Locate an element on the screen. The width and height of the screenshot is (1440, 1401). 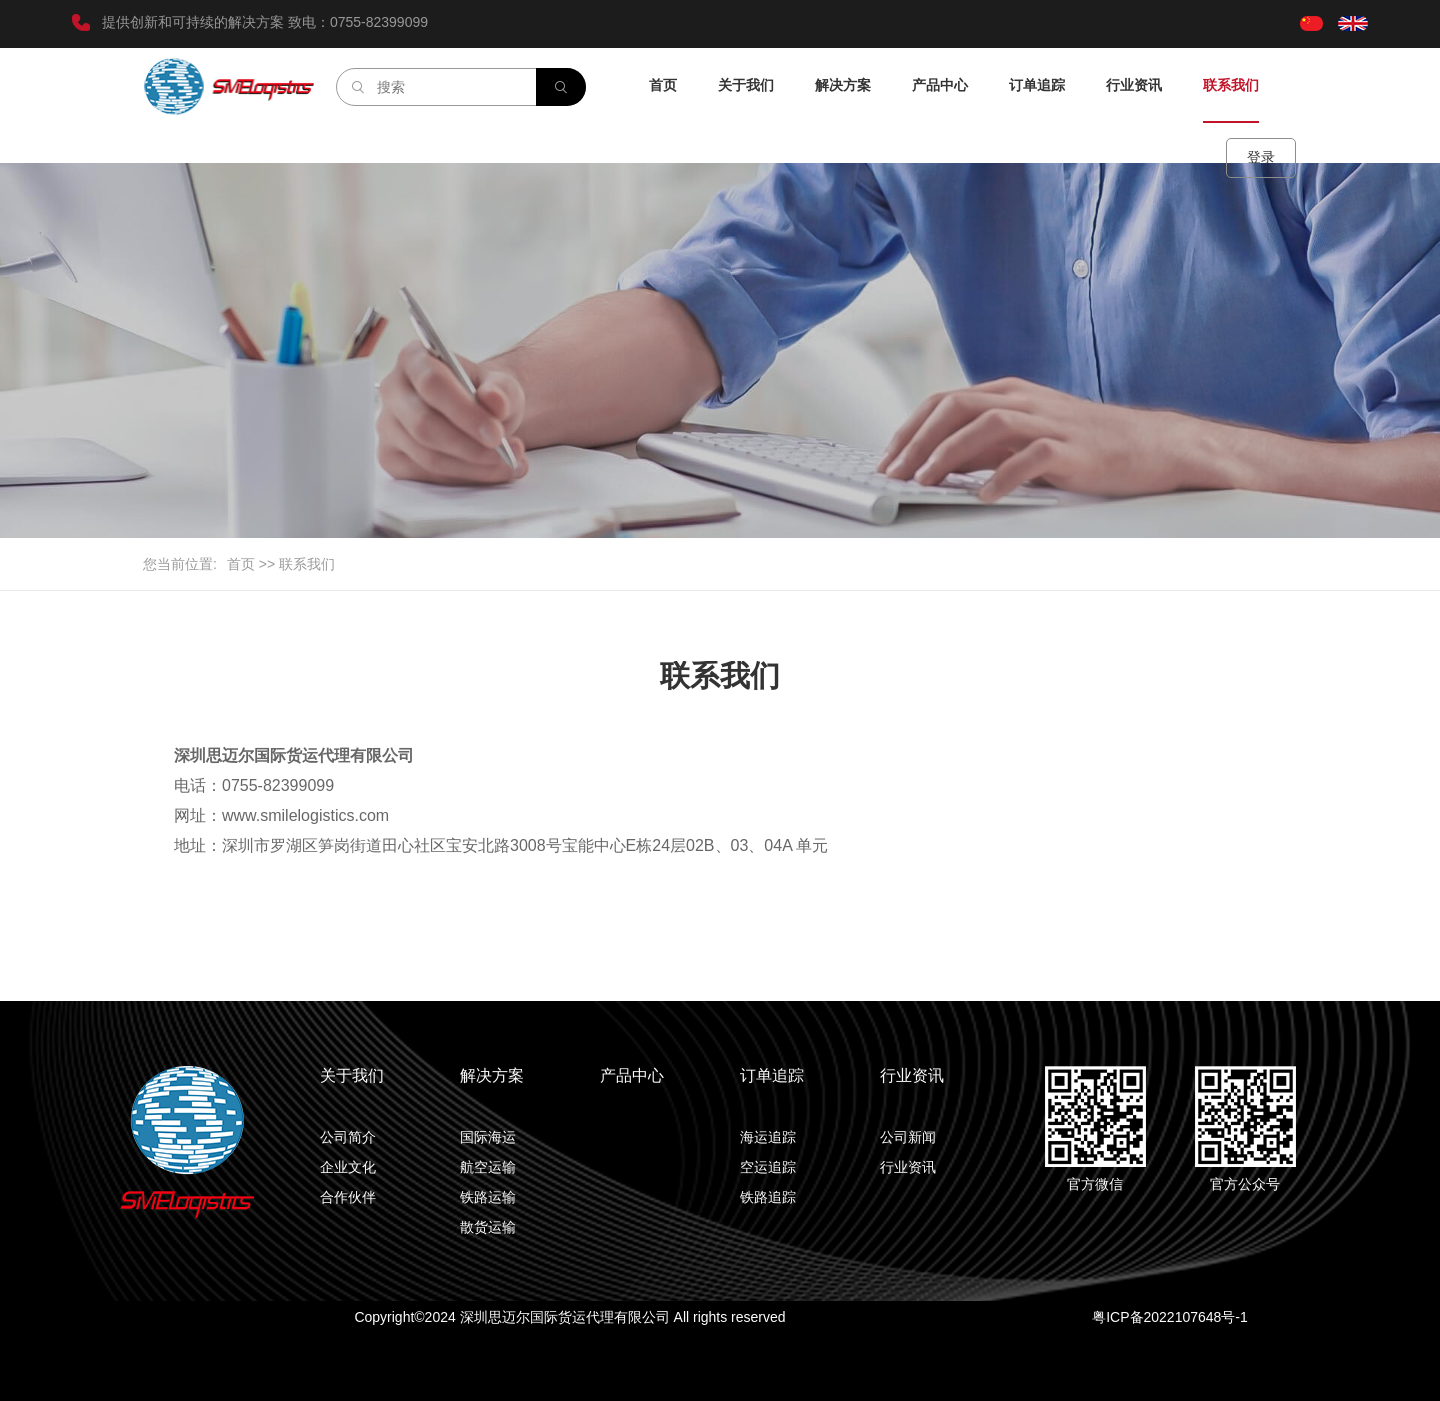
空运追踪 is located at coordinates (768, 1167).